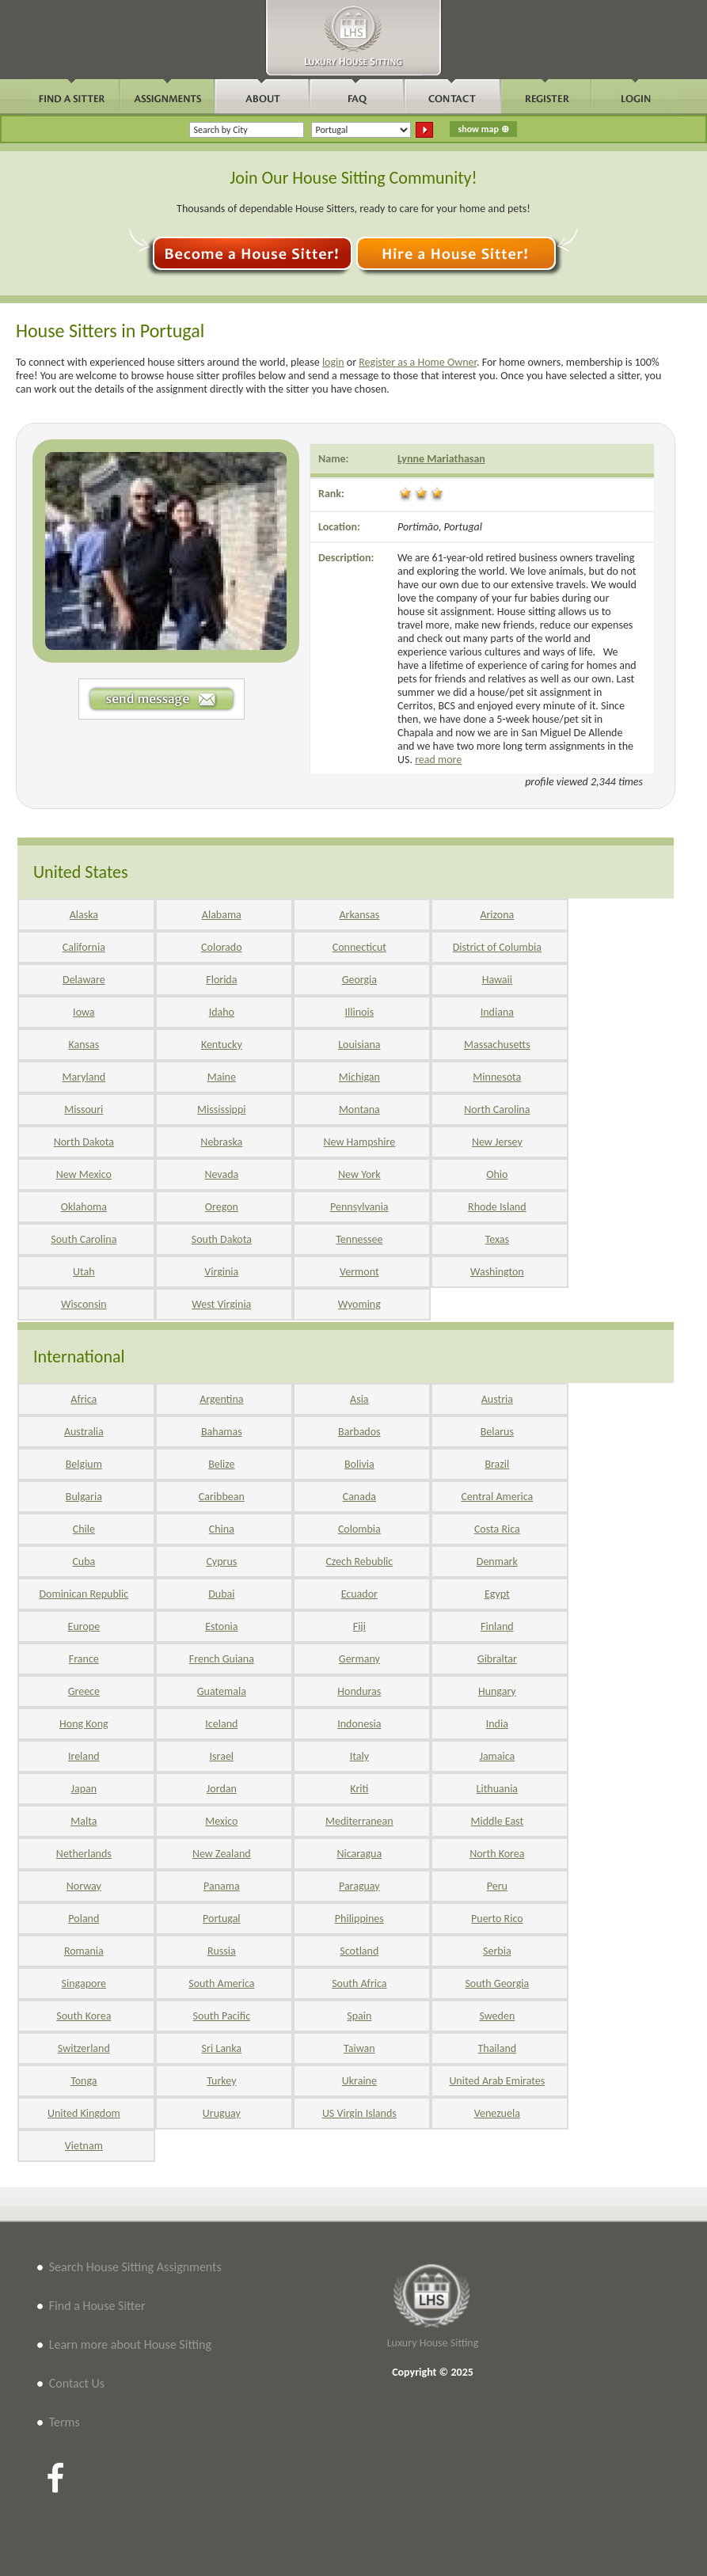 The image size is (707, 2576). Describe the element at coordinates (497, 1399) in the screenshot. I see `Austria` at that location.